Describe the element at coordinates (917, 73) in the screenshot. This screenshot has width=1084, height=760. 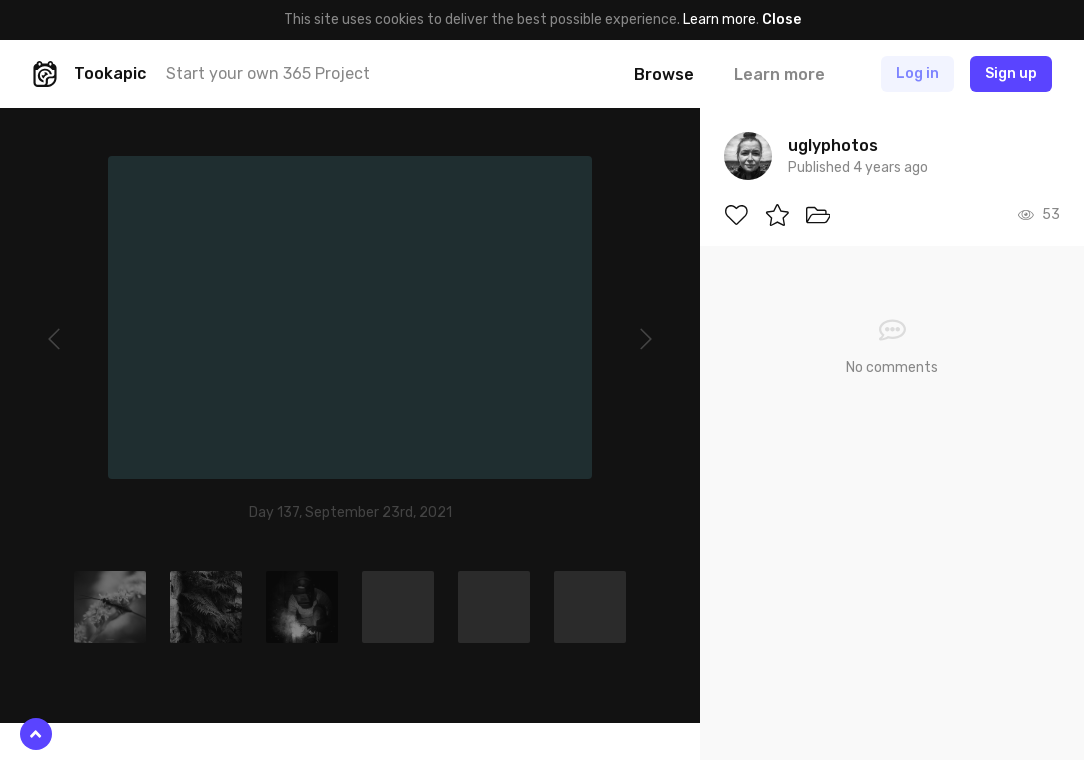
I see `Log in` at that location.